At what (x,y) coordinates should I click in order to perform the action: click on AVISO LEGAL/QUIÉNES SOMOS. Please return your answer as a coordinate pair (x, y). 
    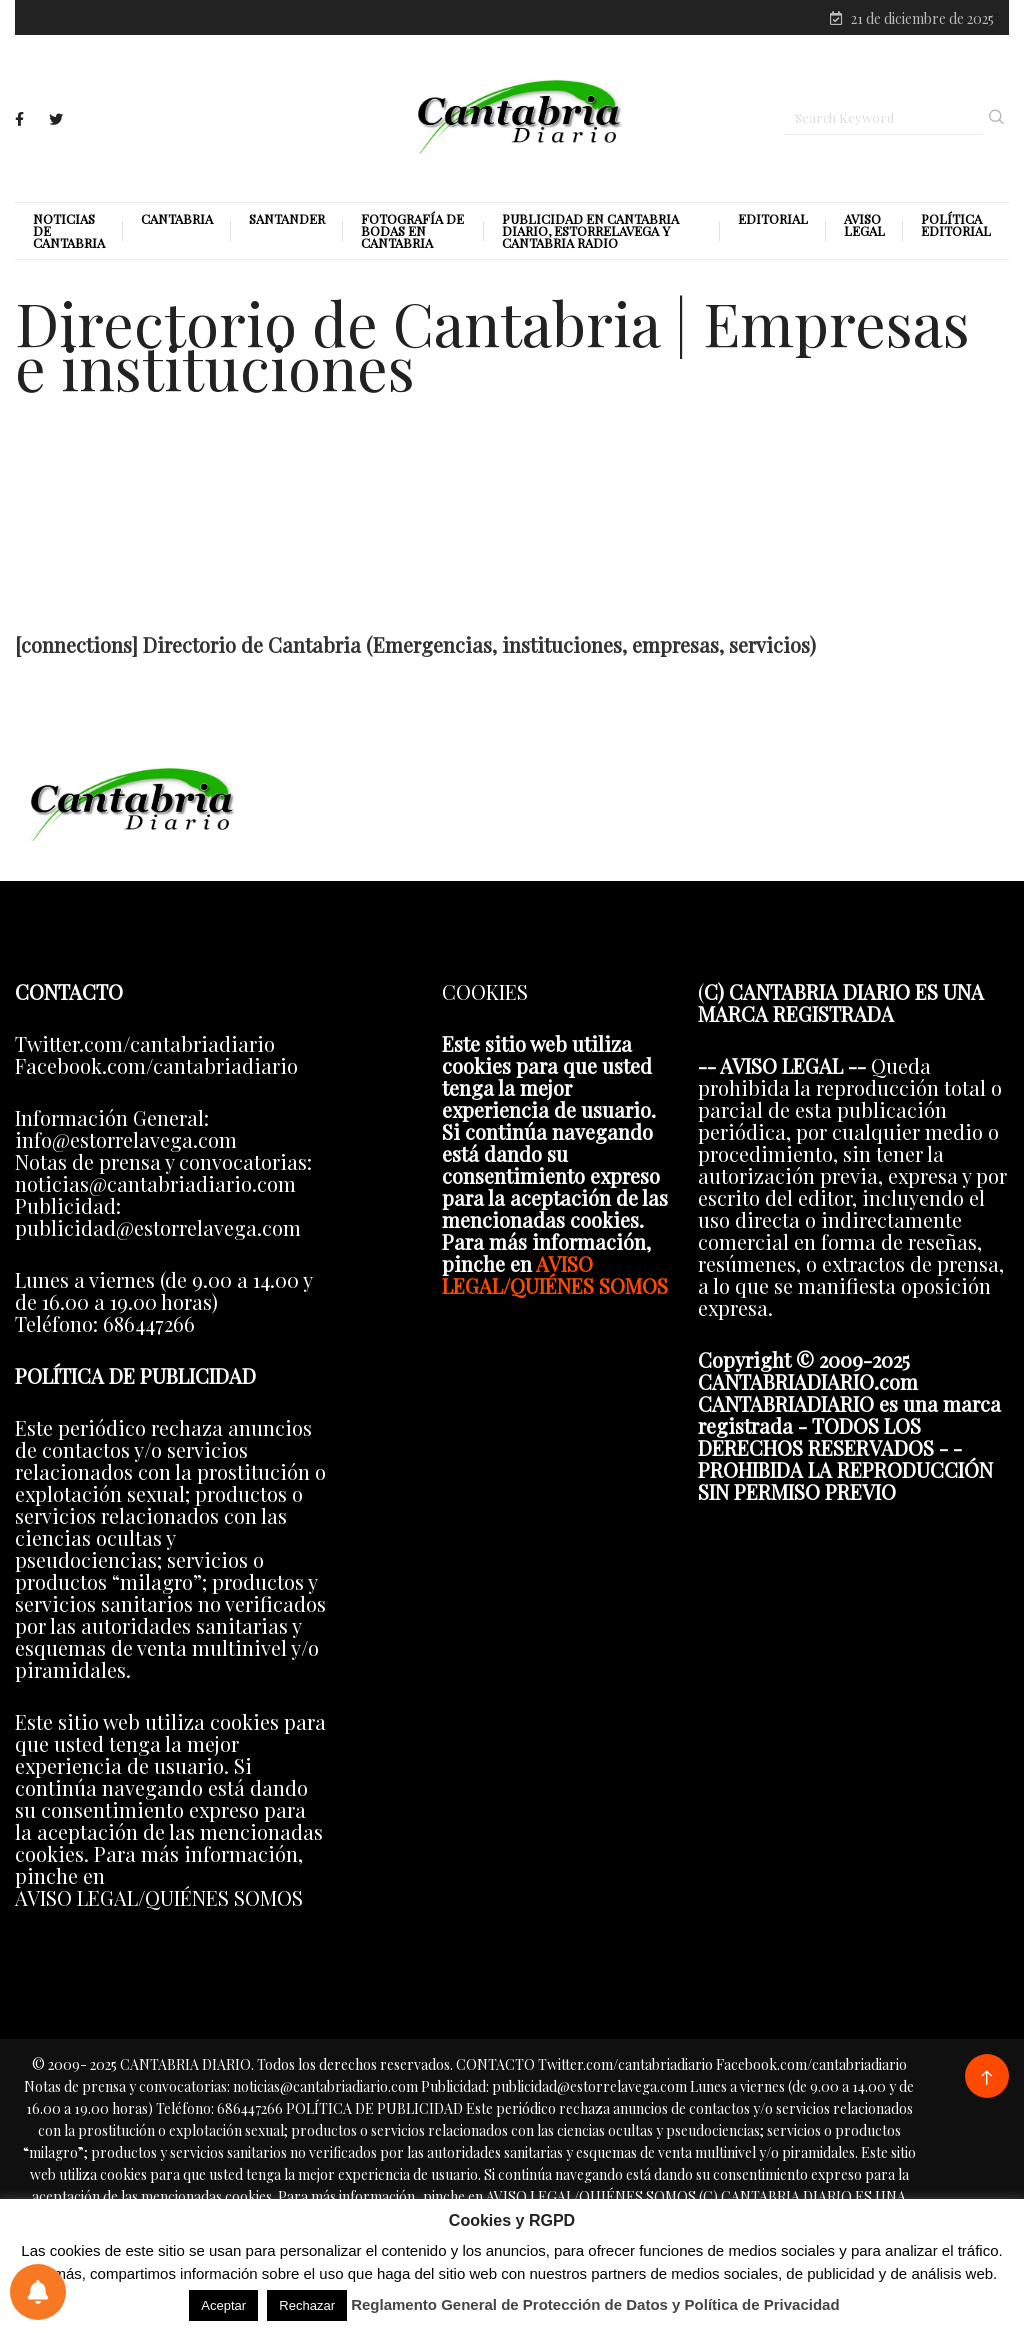
    Looking at the image, I should click on (555, 1274).